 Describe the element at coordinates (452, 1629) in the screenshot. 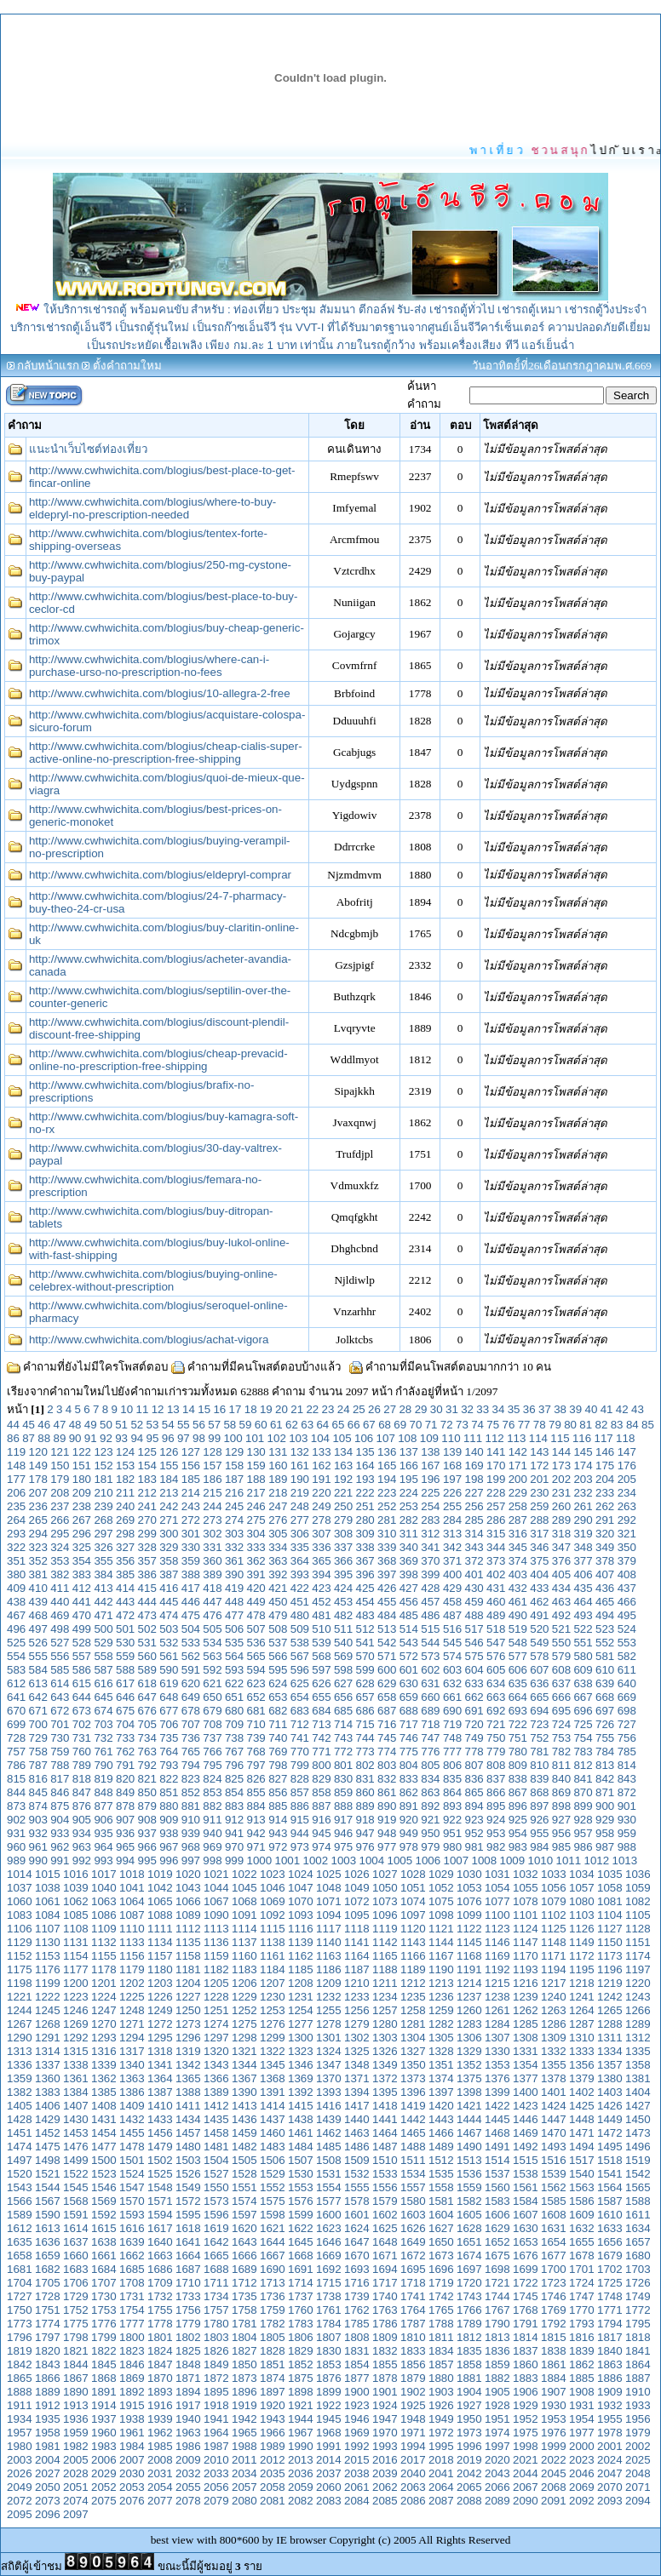

I see `516` at that location.